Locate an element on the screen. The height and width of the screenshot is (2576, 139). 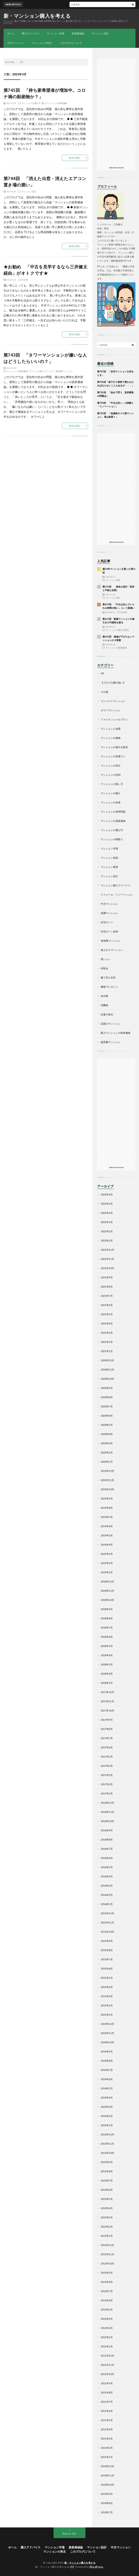
マンションの未来 is located at coordinates (111, 802).